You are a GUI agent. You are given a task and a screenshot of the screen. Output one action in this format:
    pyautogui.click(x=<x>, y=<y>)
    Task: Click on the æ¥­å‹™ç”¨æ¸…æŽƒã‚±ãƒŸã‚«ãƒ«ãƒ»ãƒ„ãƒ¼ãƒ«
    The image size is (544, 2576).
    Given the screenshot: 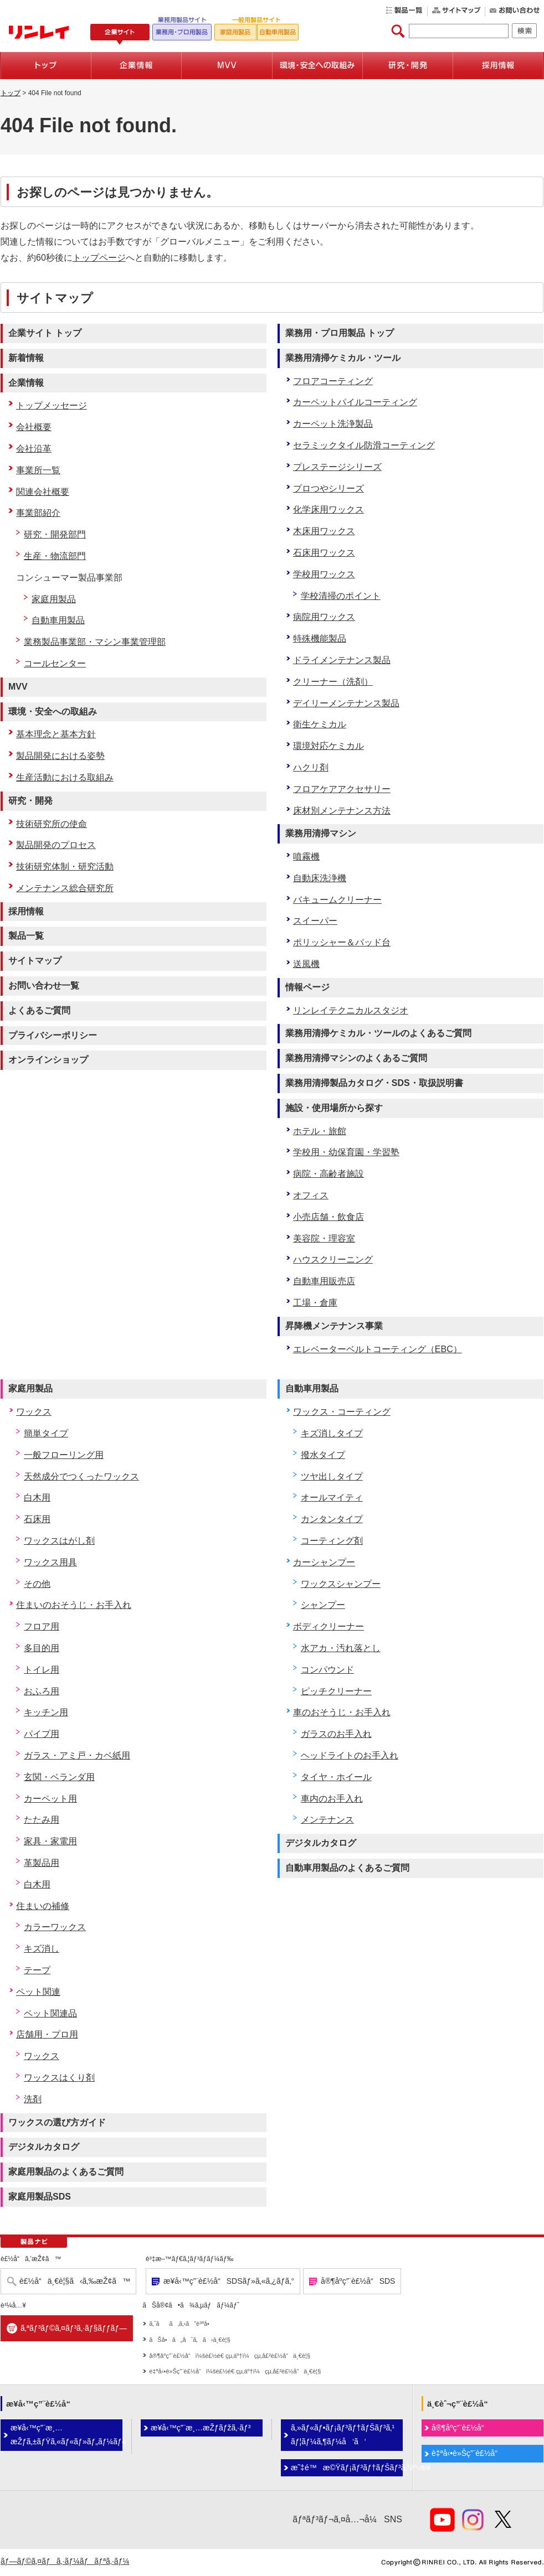 What is the action you would take?
    pyautogui.click(x=66, y=2434)
    